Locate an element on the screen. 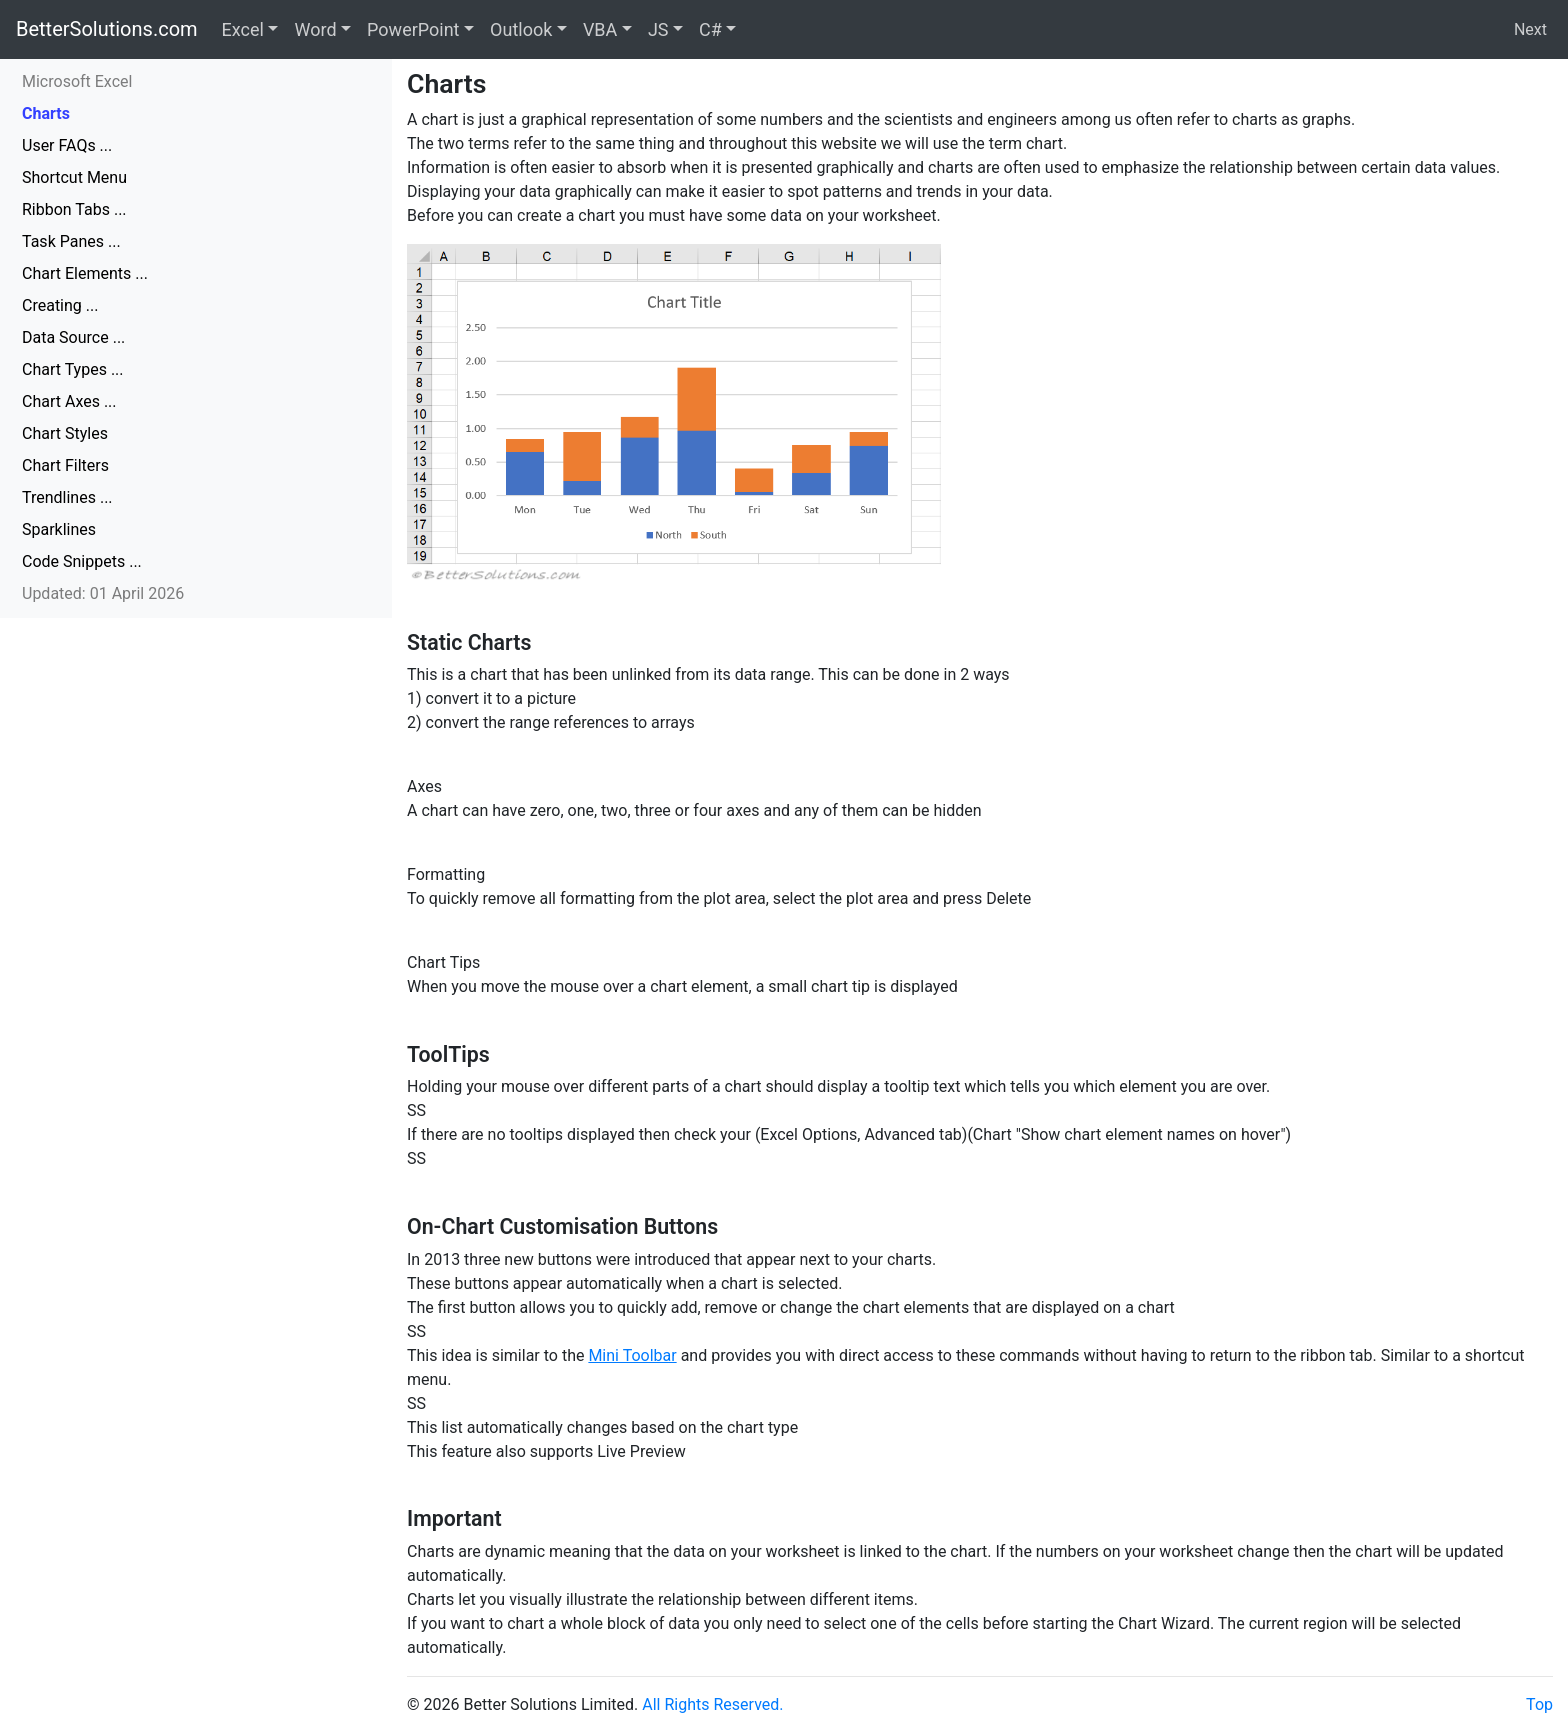 The height and width of the screenshot is (1732, 1568). Trendlines ... is located at coordinates (67, 497).